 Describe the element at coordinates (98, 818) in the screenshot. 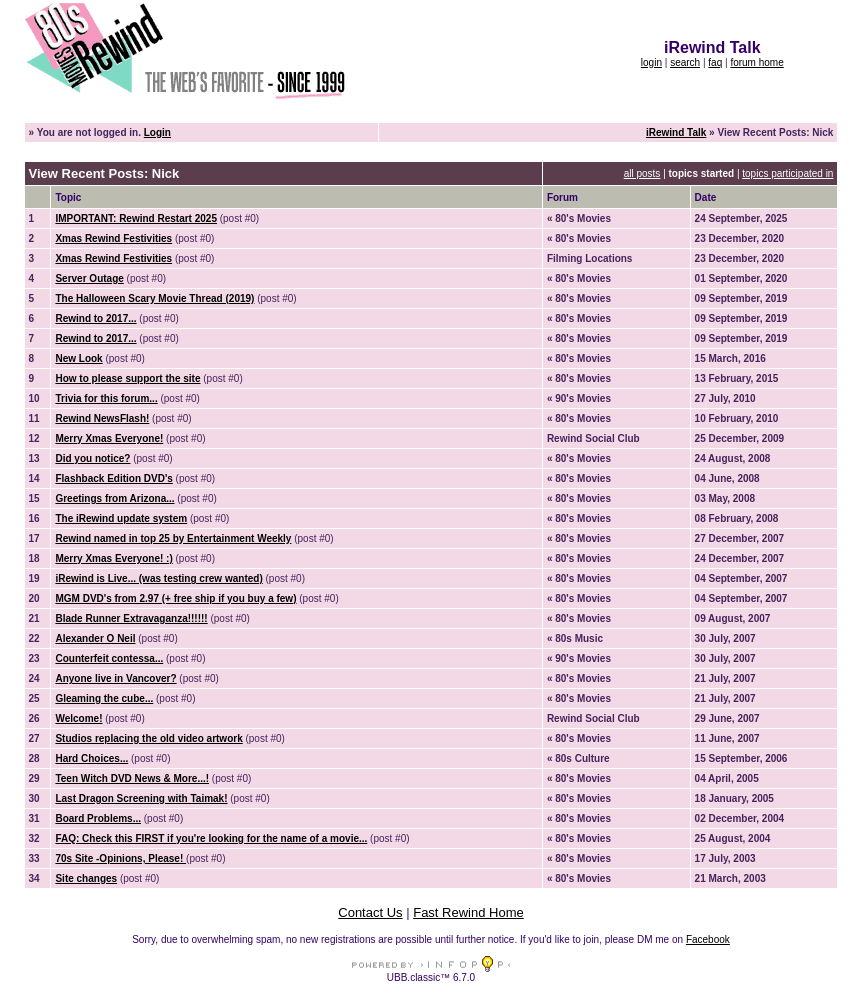

I see `Board Problems...` at that location.